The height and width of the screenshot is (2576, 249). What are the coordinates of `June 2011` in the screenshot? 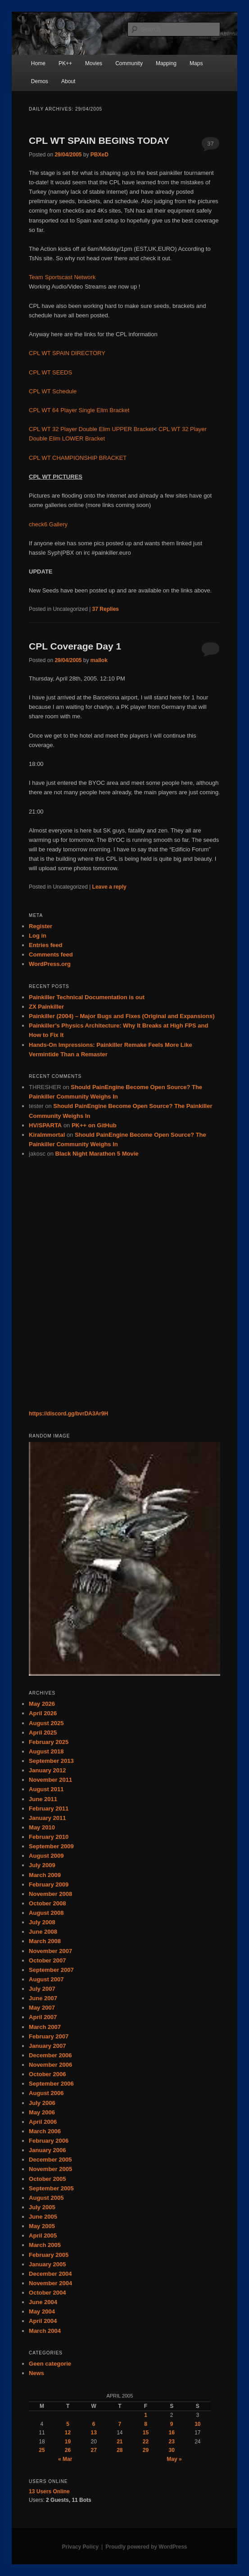 It's located at (43, 1799).